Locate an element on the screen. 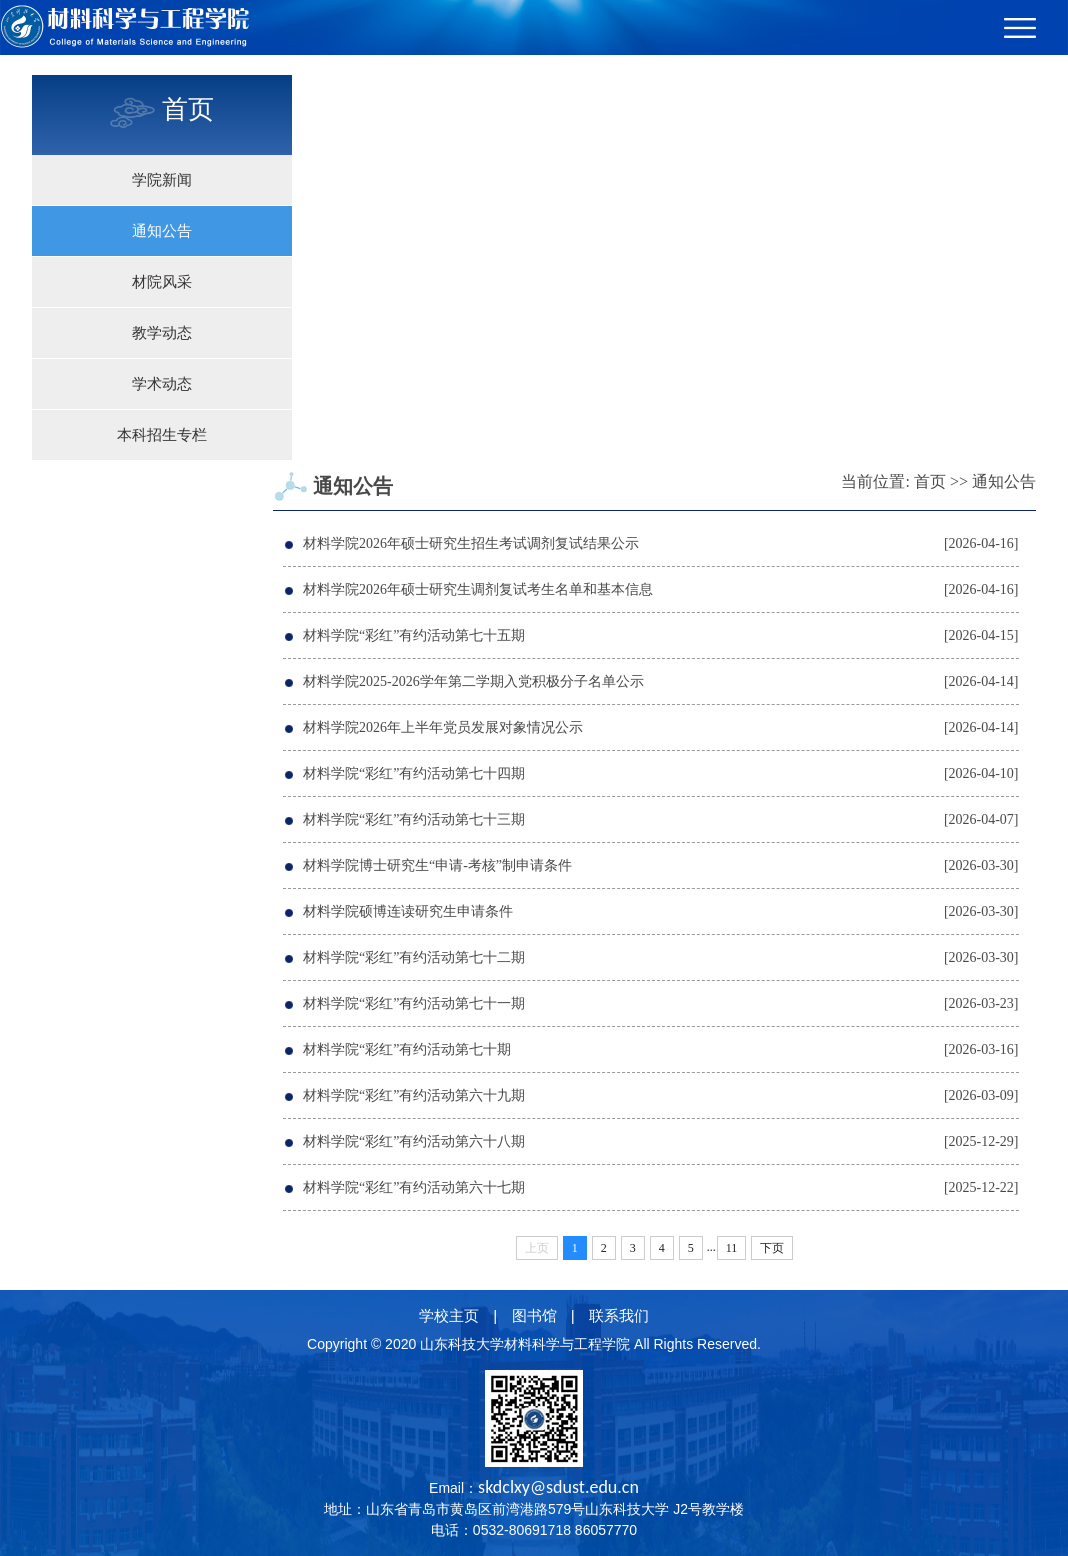  材料学院“彩红”有约活动第七十四期 is located at coordinates (414, 773).